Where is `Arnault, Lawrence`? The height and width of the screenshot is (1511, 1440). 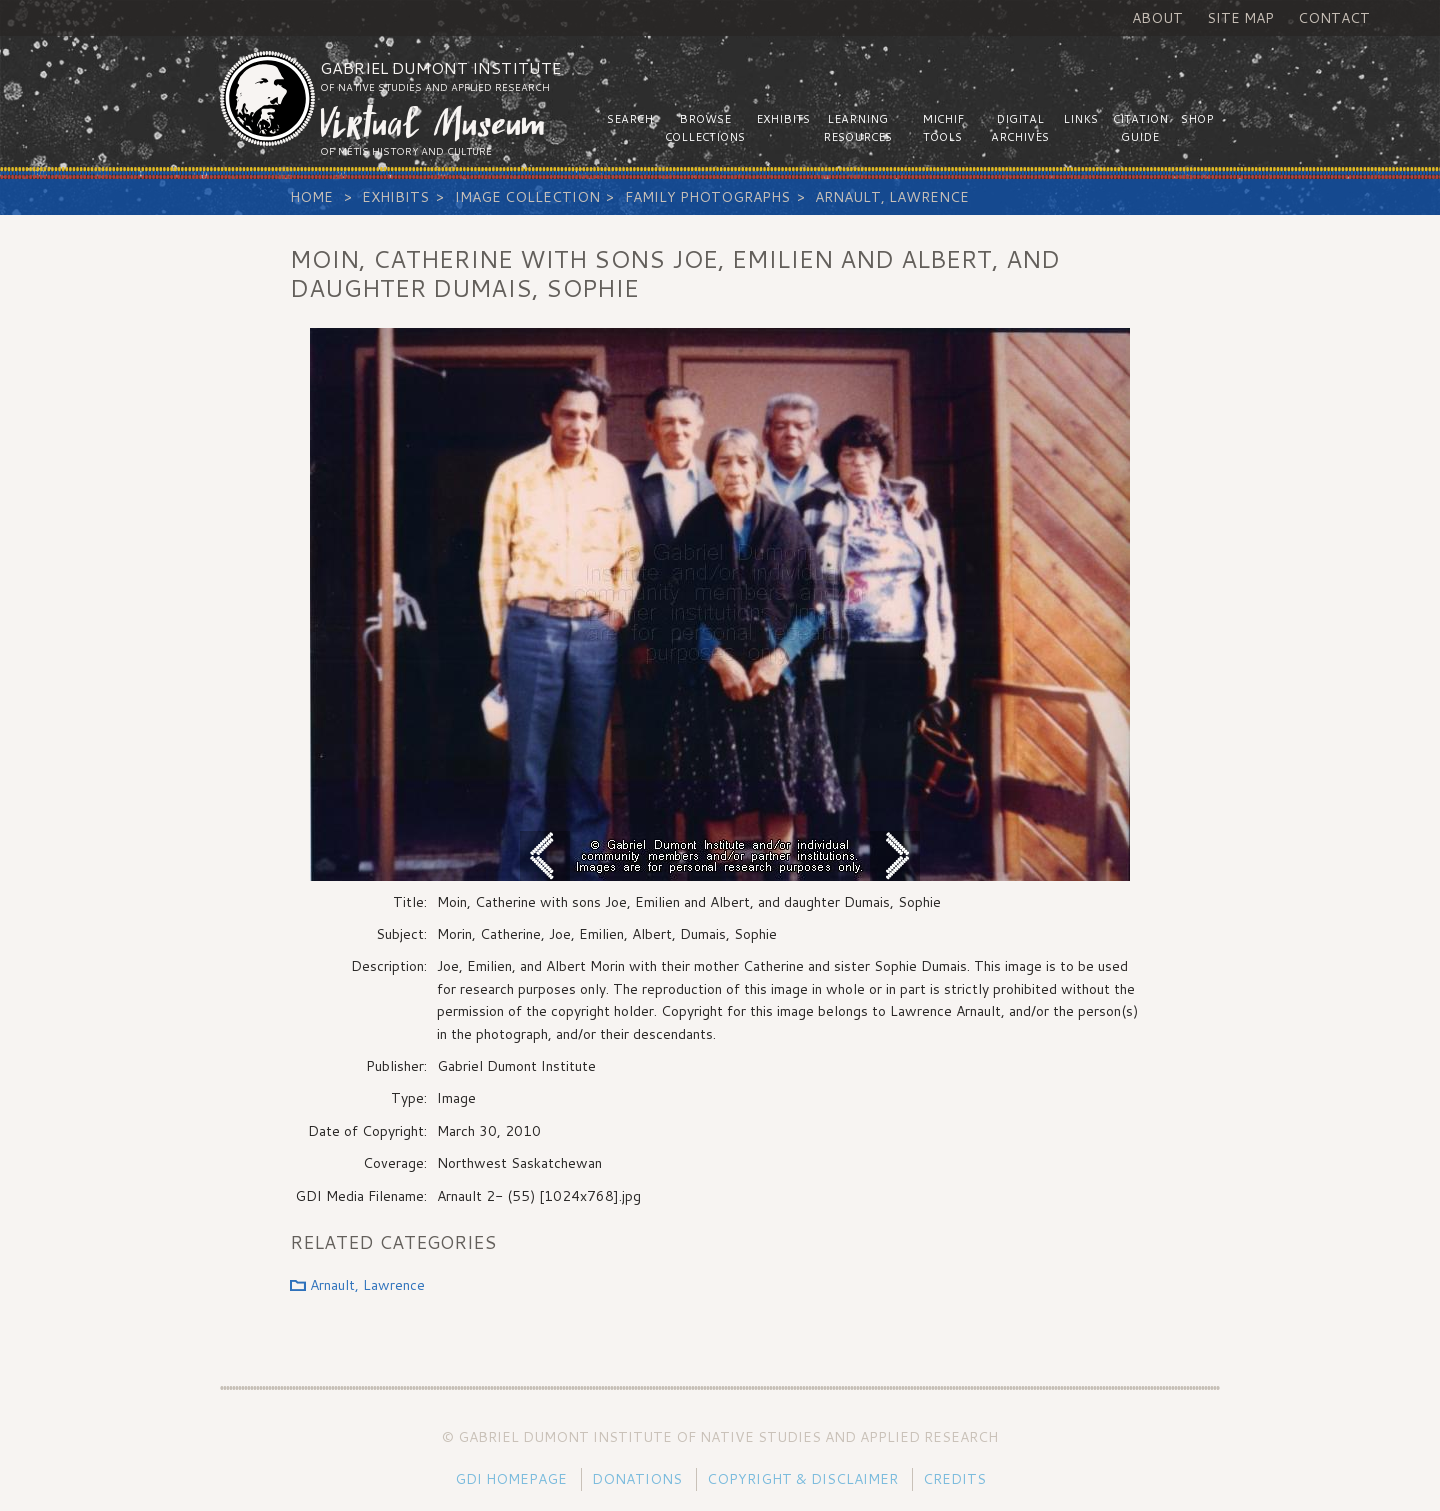 Arnault, Lawrence is located at coordinates (892, 197).